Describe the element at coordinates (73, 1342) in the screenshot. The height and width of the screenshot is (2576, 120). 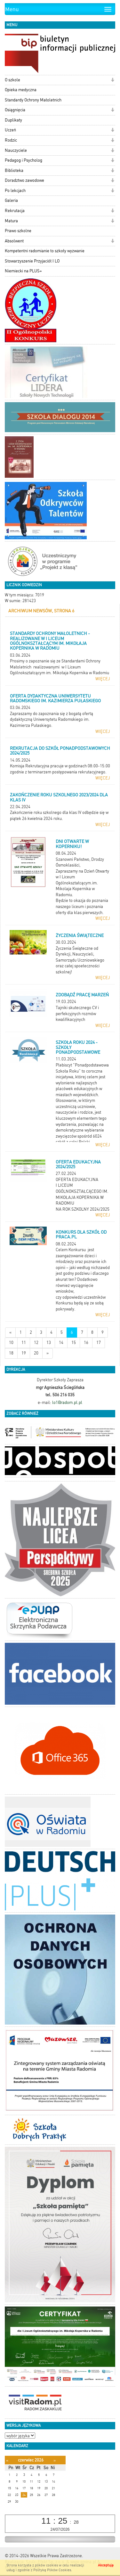
I see `15` at that location.